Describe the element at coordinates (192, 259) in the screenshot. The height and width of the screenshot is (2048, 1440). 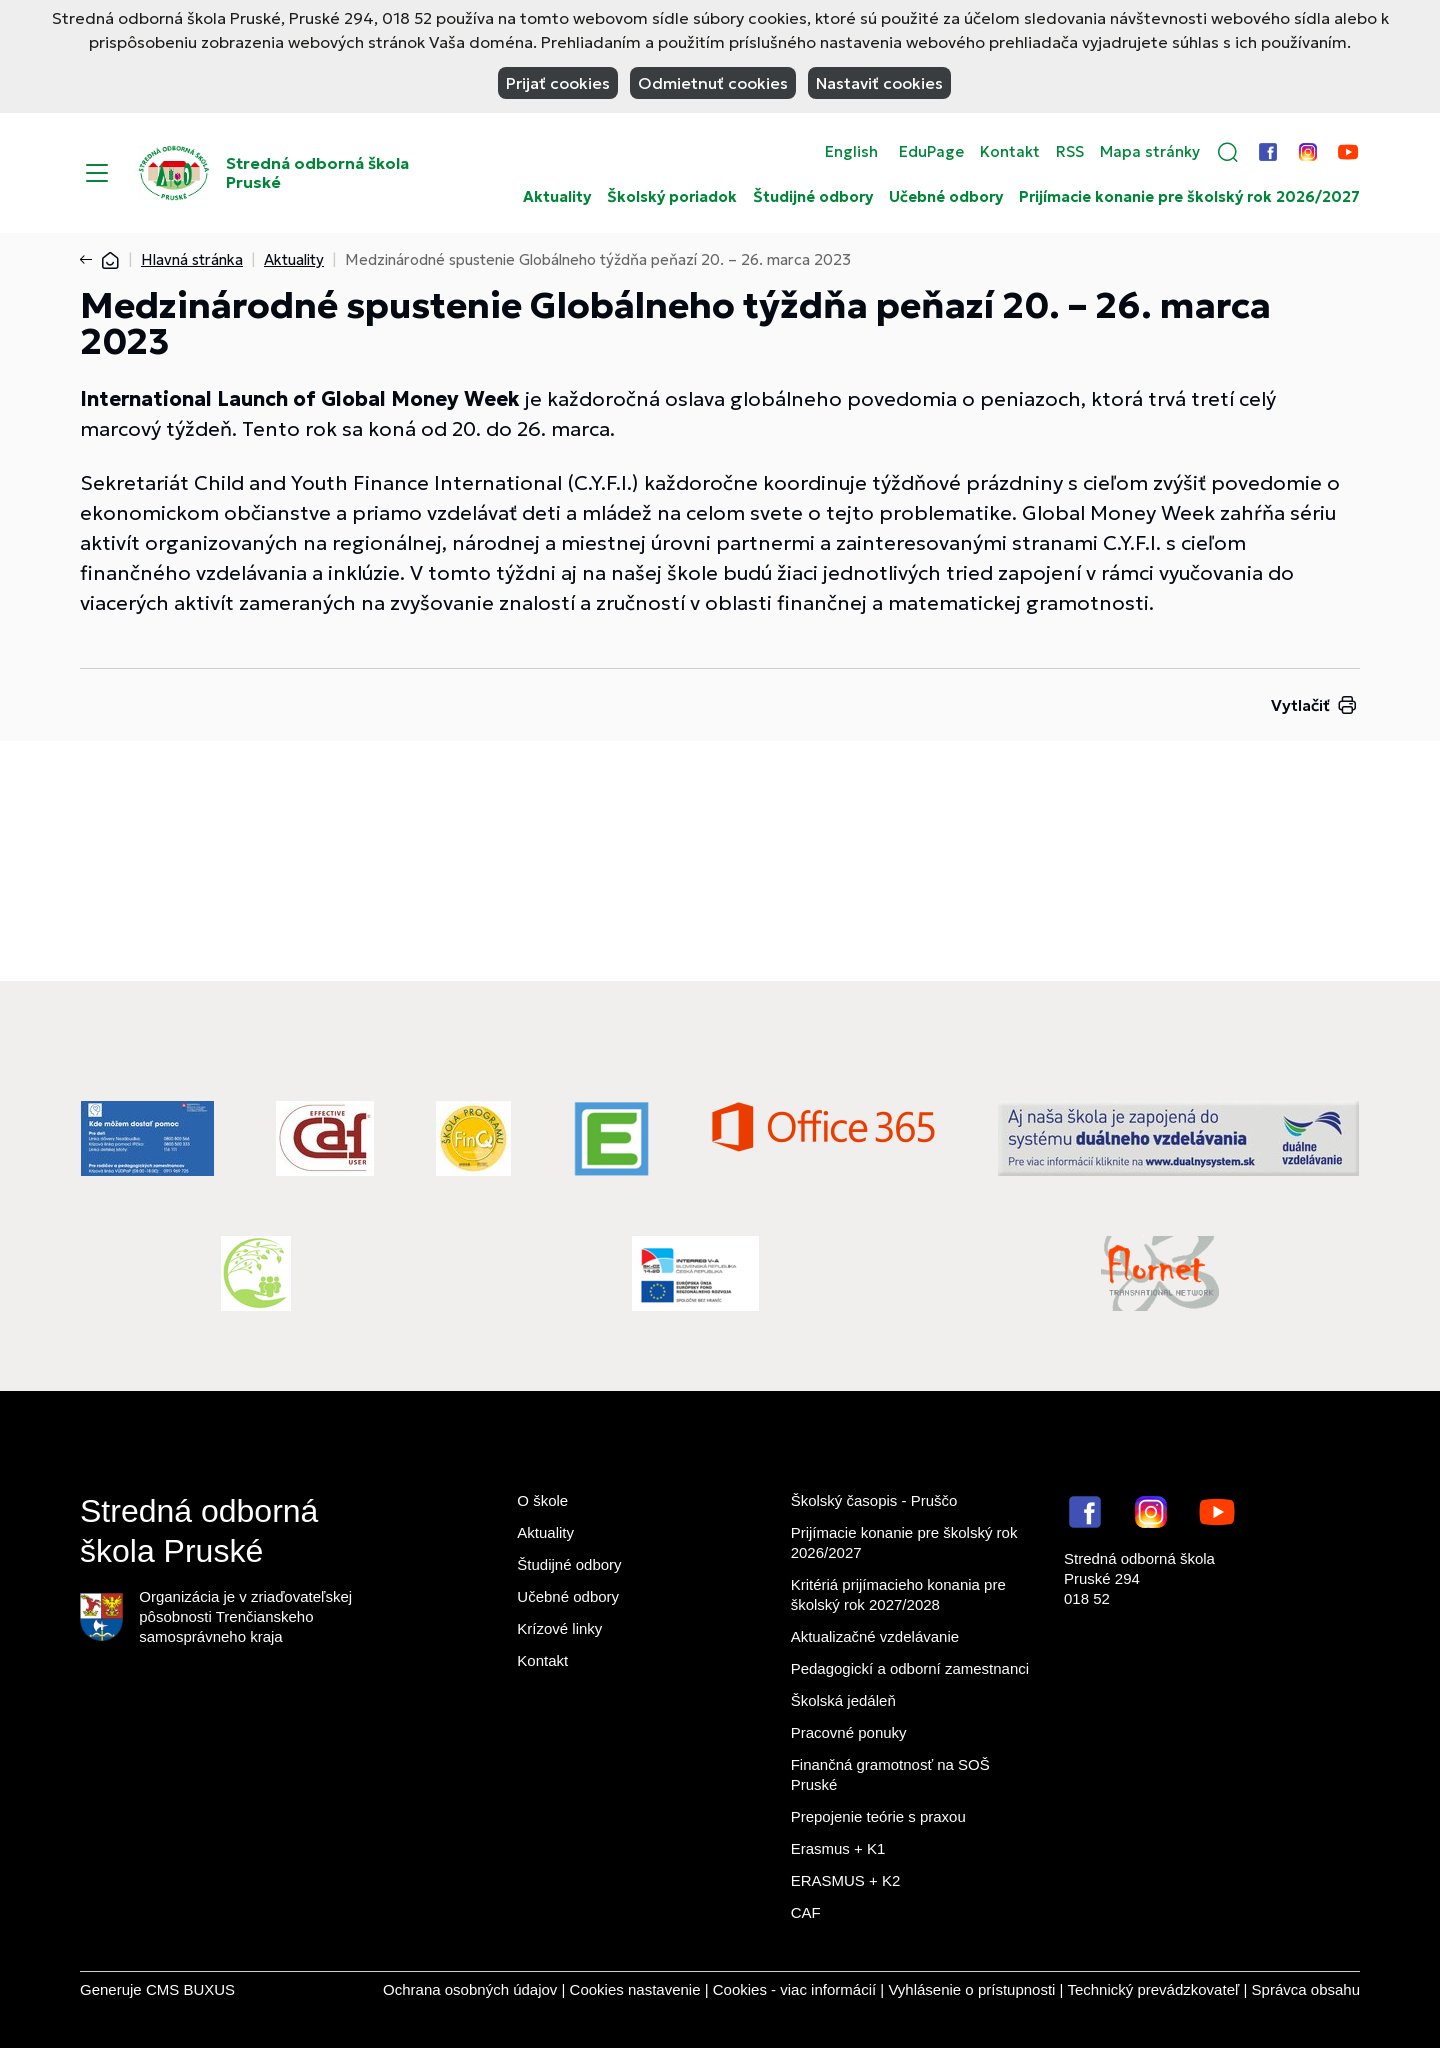
I see `Hlavná stránka` at that location.